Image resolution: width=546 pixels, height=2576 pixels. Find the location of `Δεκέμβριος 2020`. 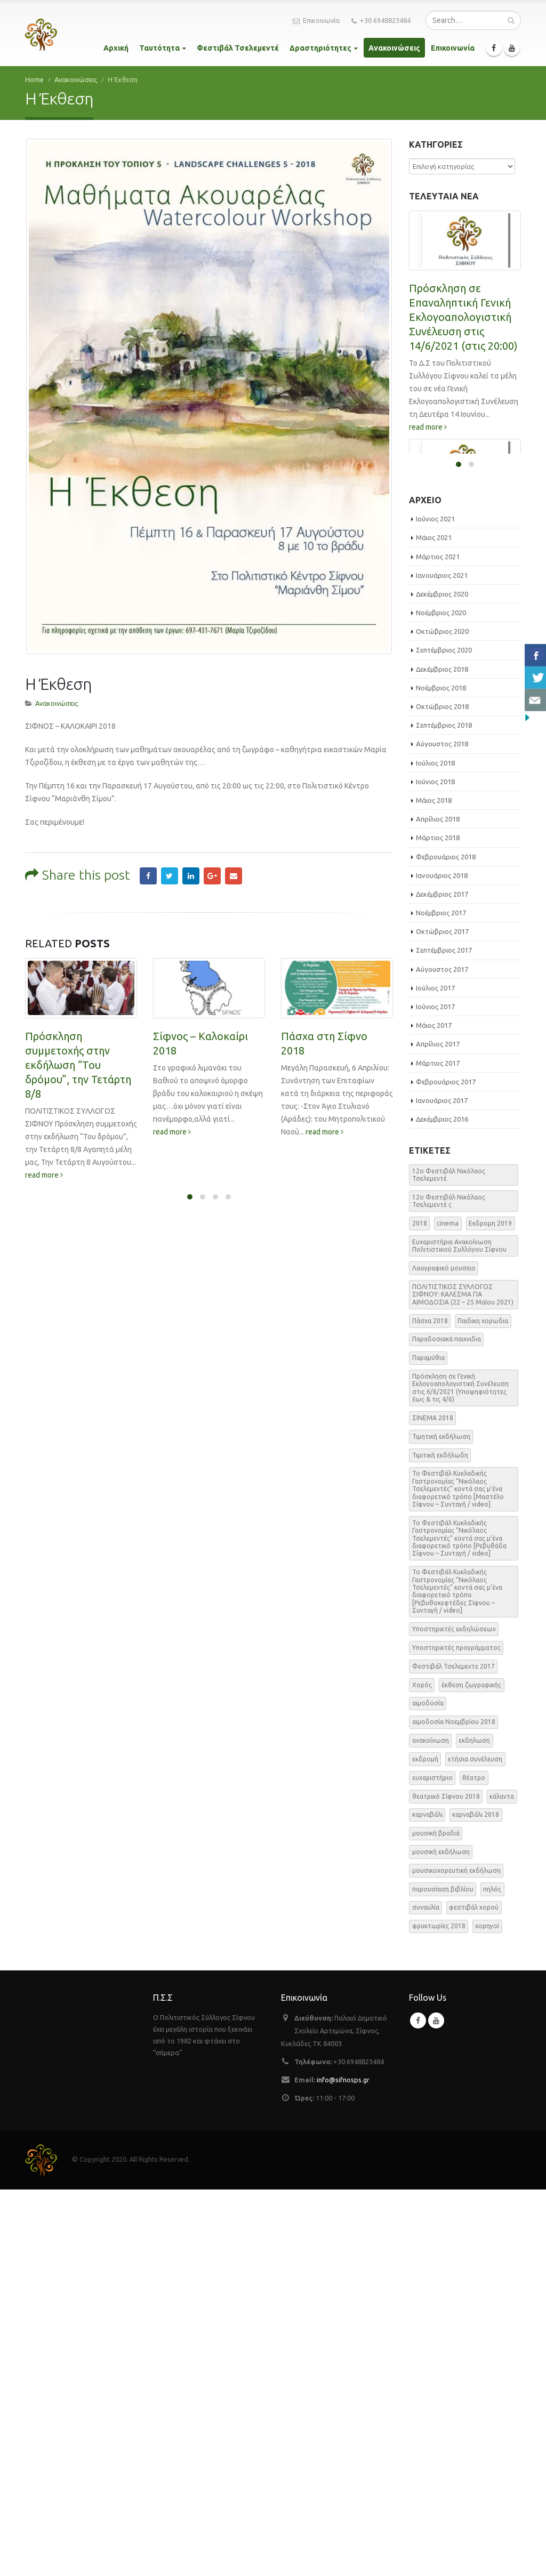

Δεκέμβριος 2020 is located at coordinates (442, 980).